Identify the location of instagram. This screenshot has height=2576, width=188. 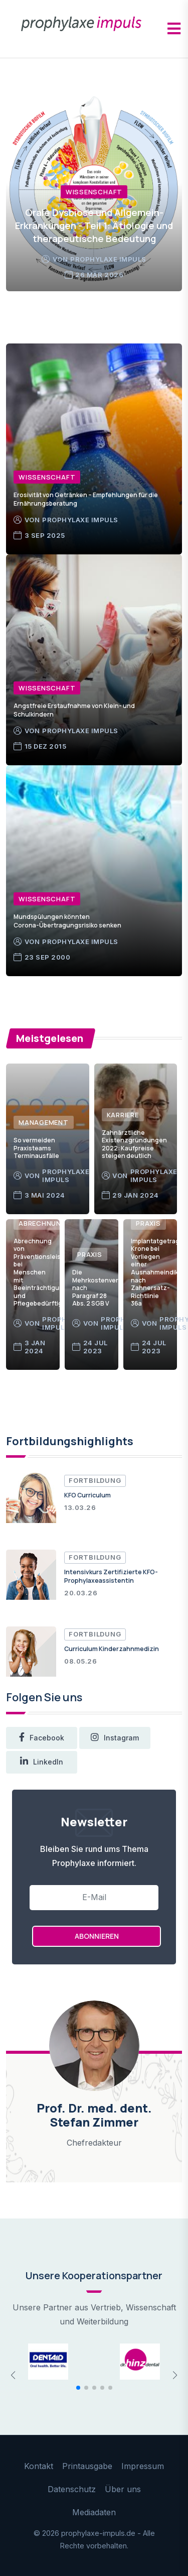
(115, 1738).